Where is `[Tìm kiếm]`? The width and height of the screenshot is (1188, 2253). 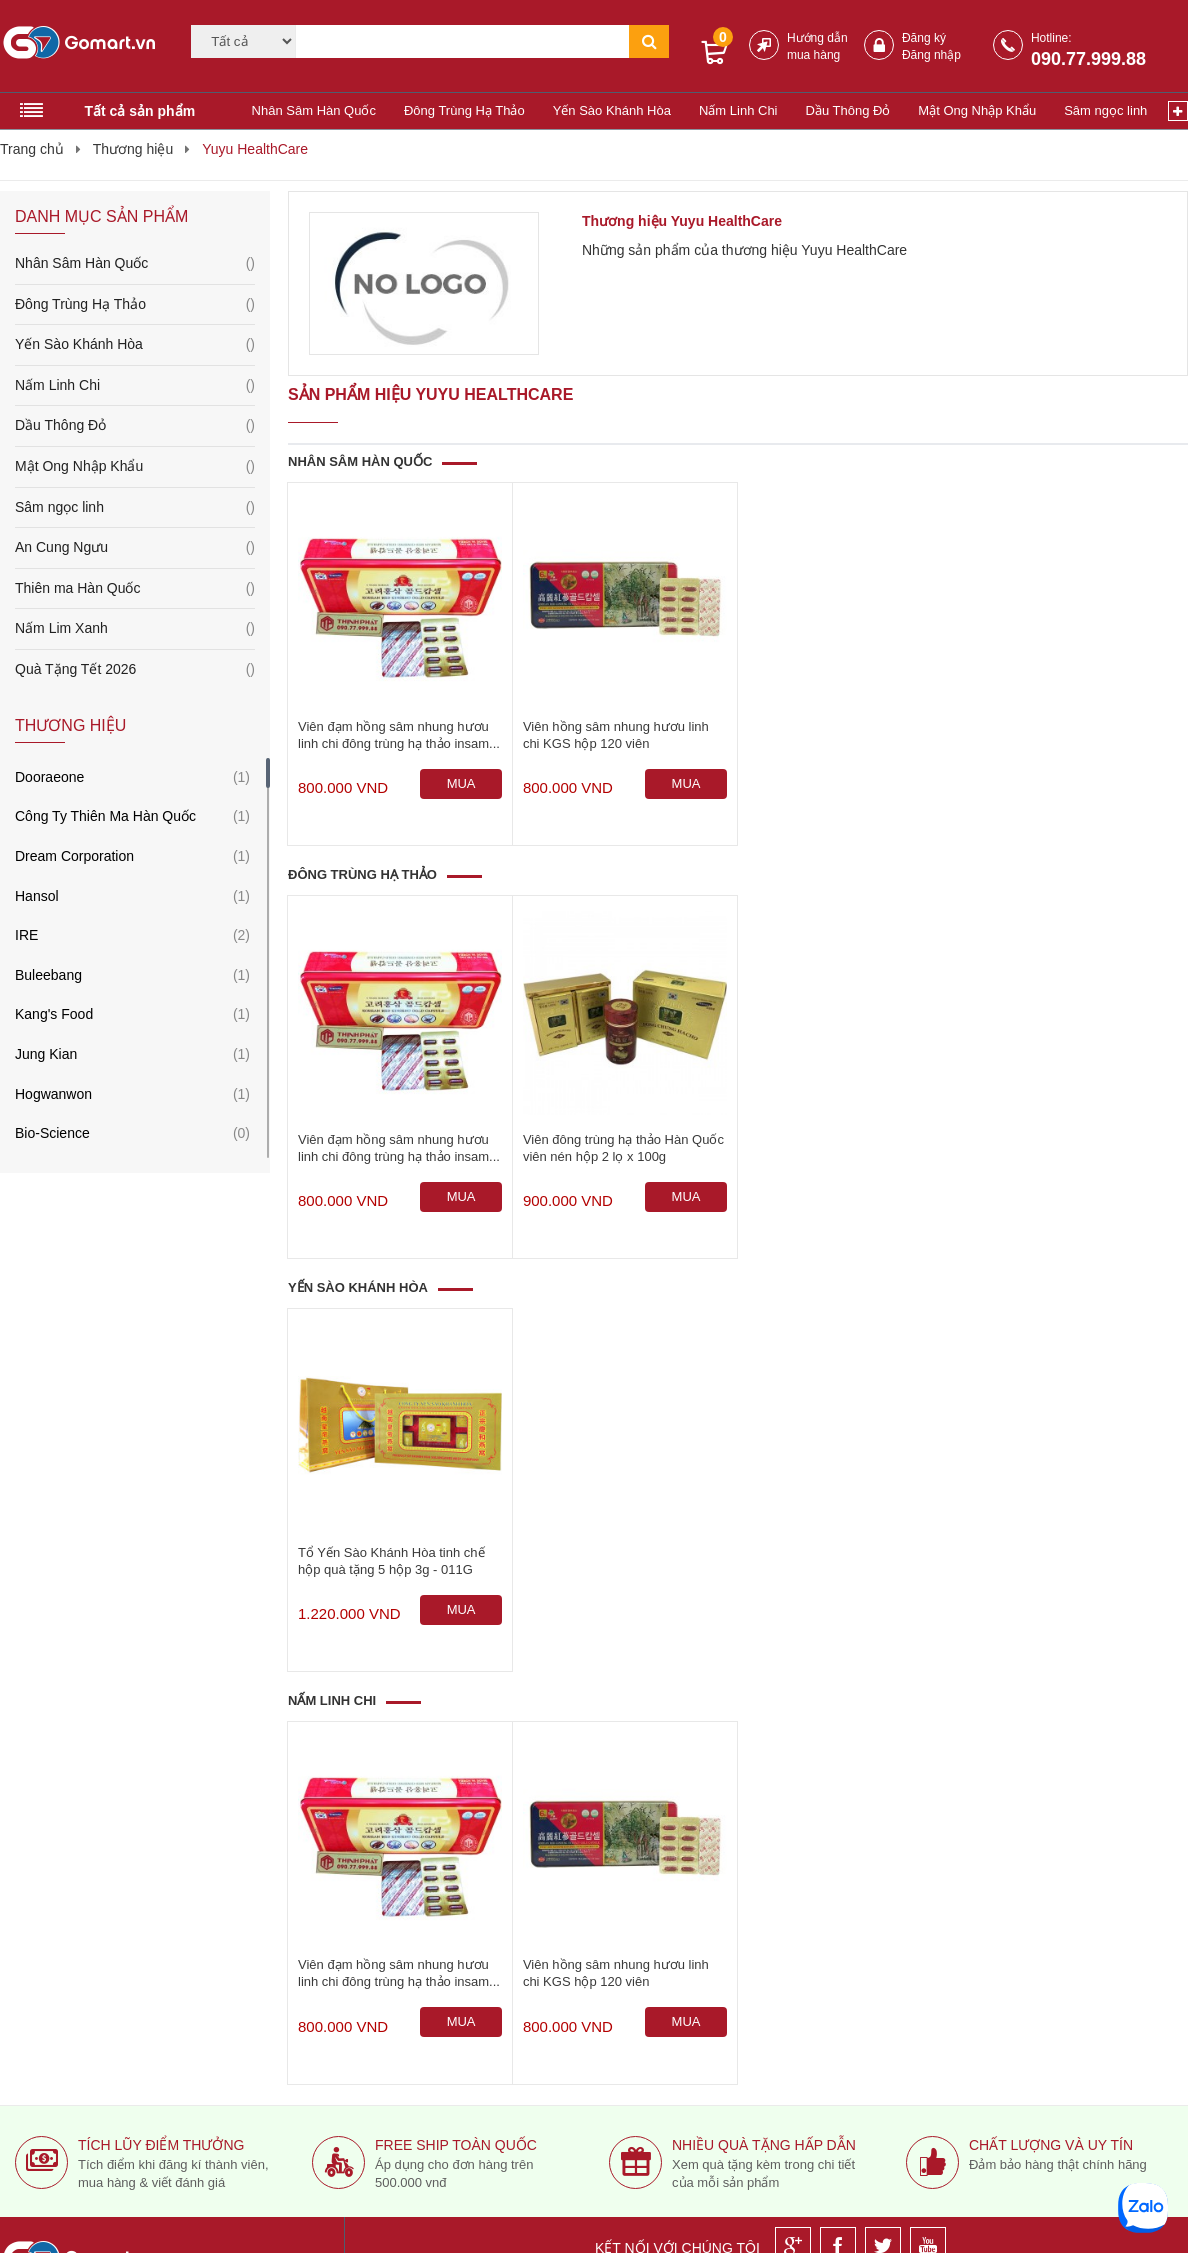
[Tìm kiếm] is located at coordinates (462, 41).